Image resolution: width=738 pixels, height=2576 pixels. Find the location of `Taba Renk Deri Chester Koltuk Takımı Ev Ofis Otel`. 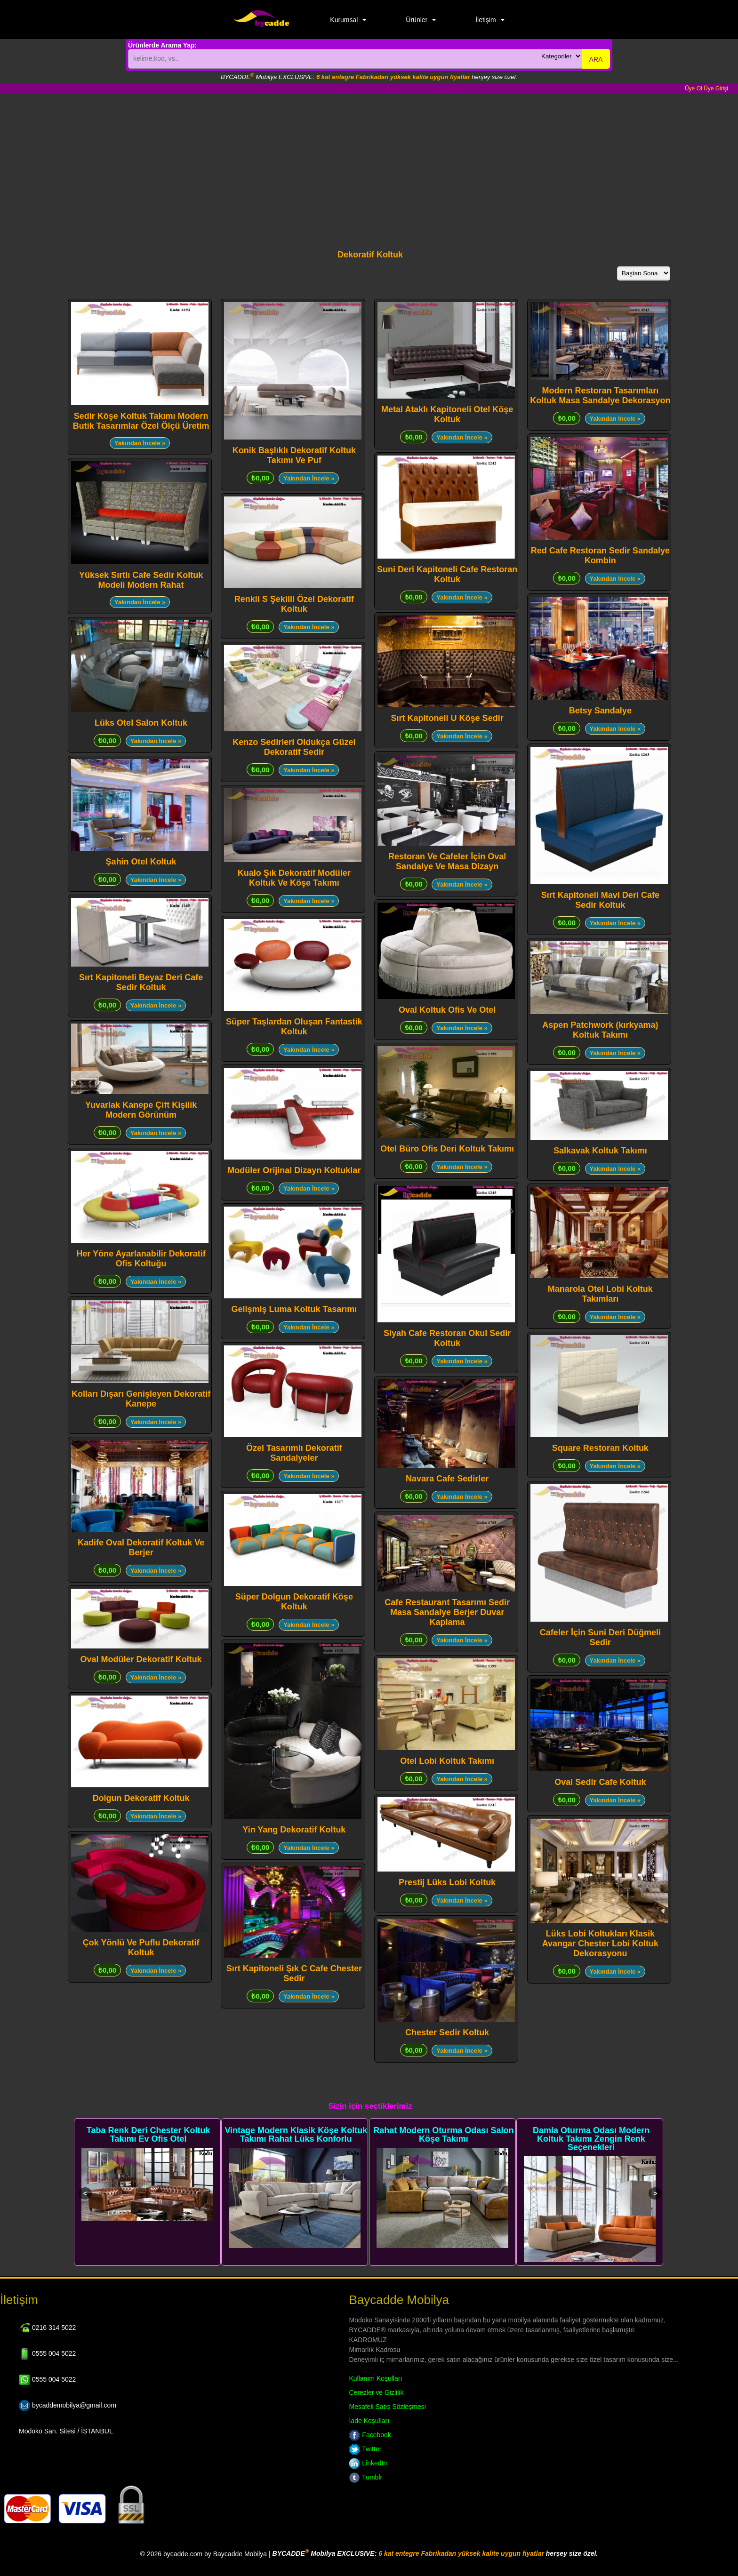

Taba Renk Deri Chester Koltuk Takımı Ev Ofis Otel is located at coordinates (148, 2135).